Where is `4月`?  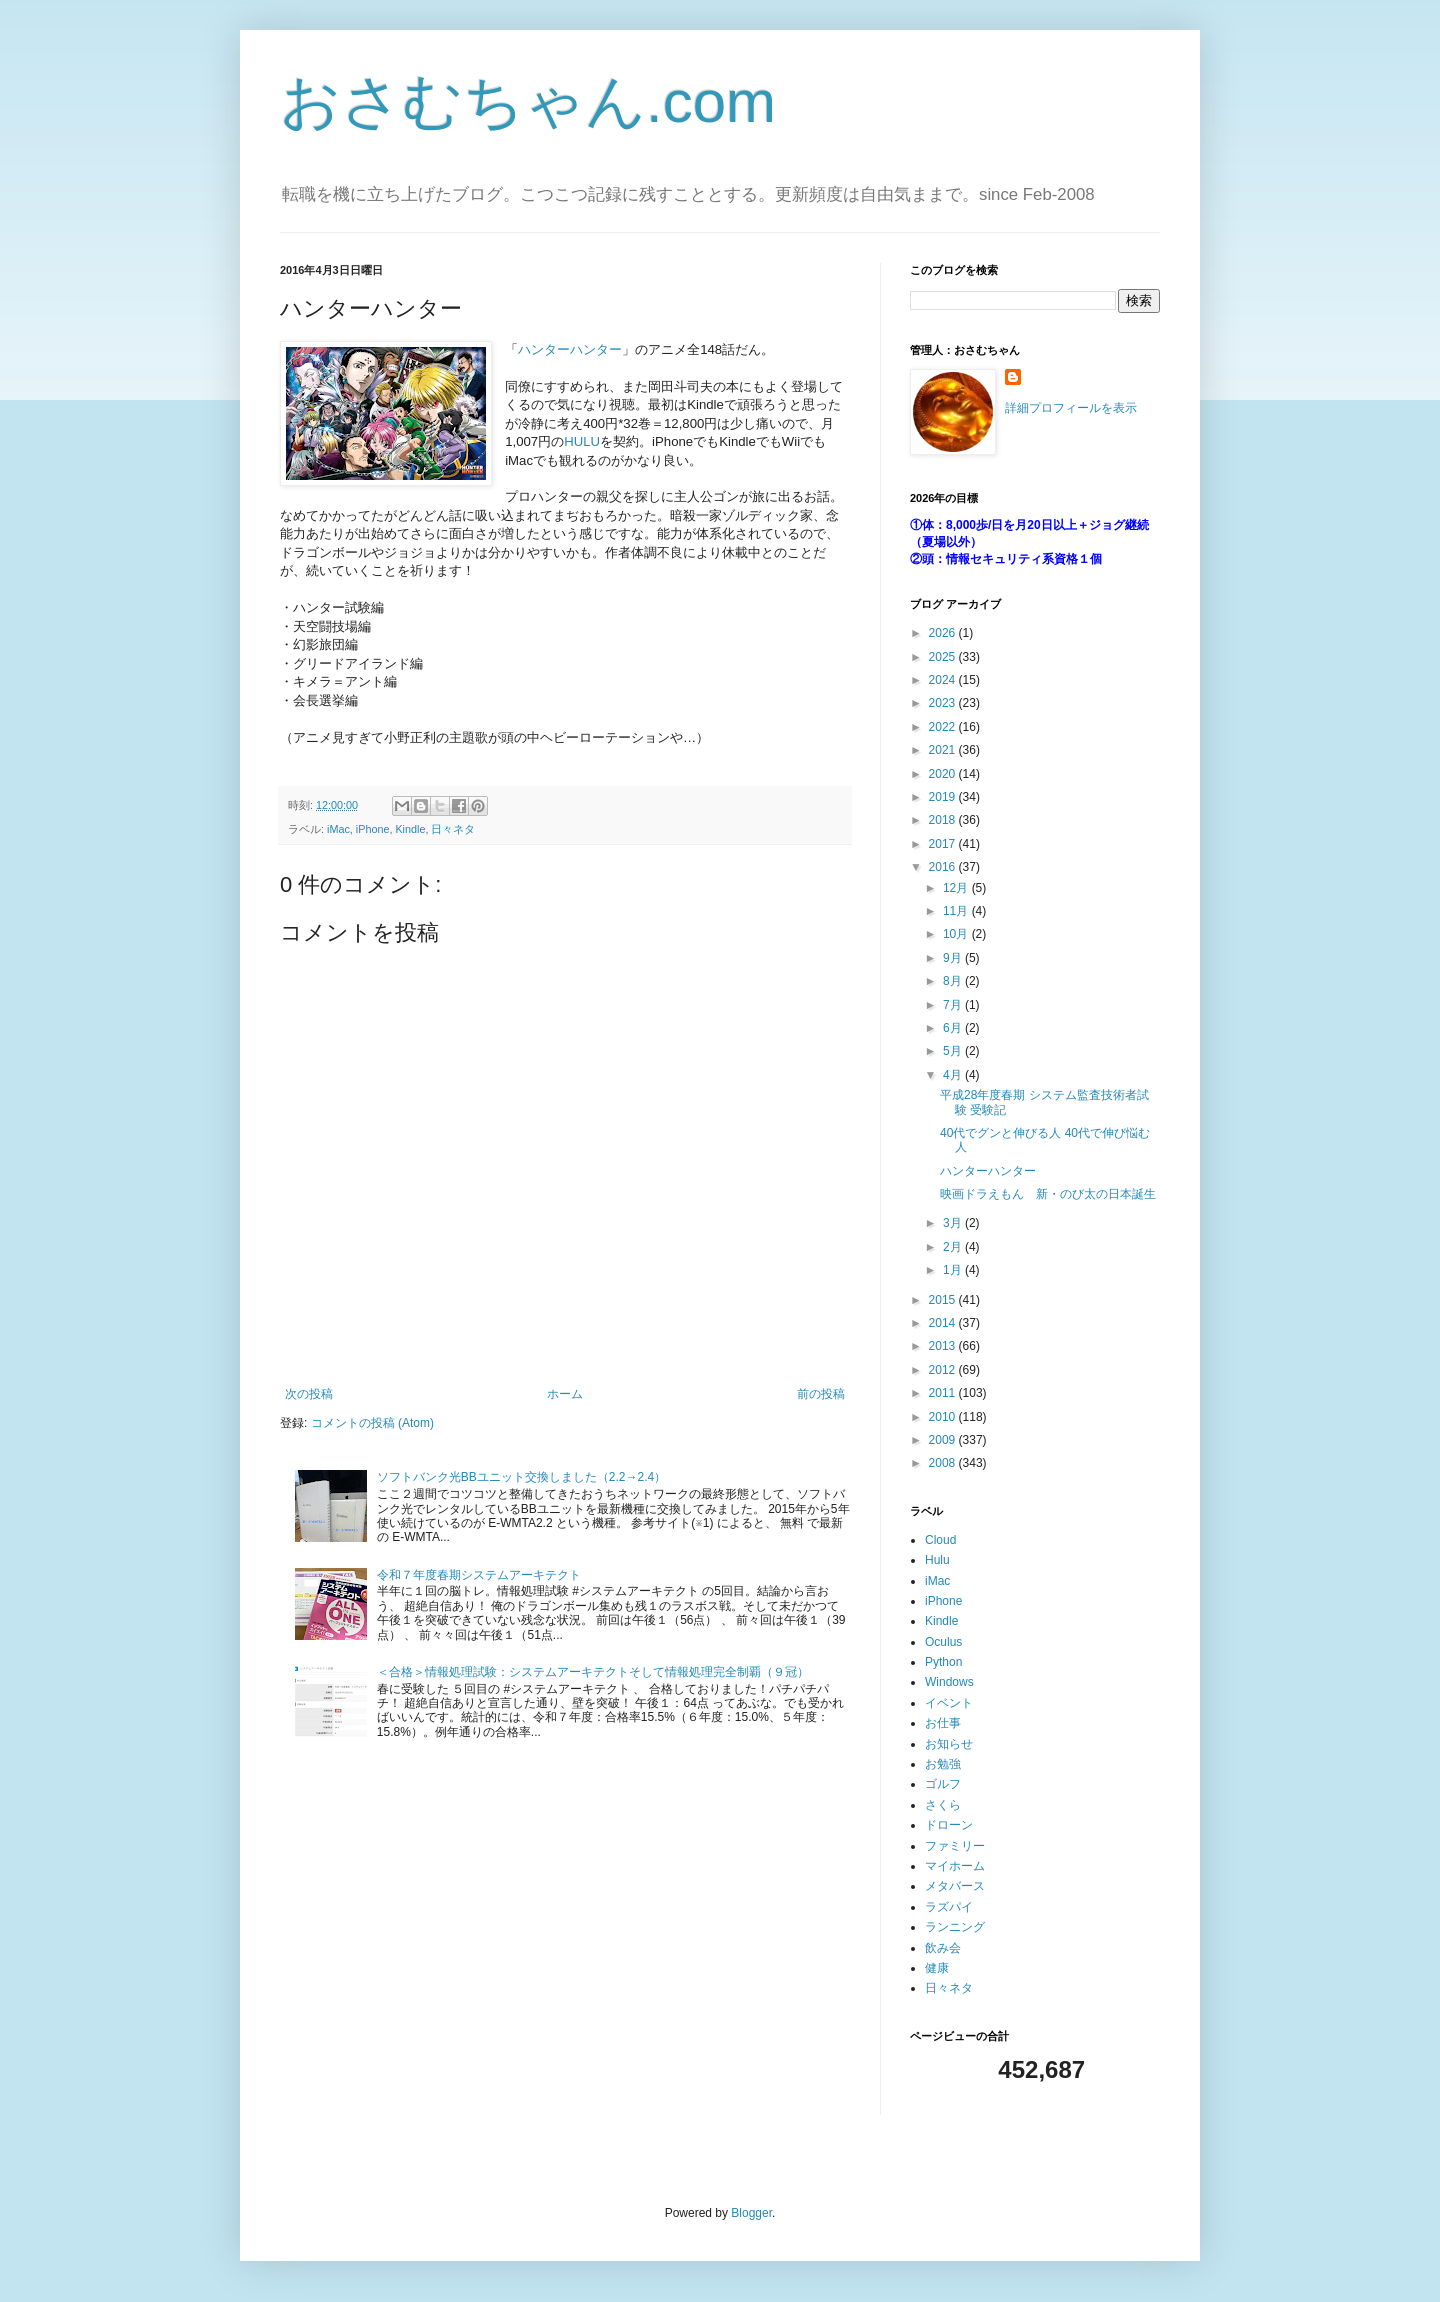
4月 is located at coordinates (954, 1075).